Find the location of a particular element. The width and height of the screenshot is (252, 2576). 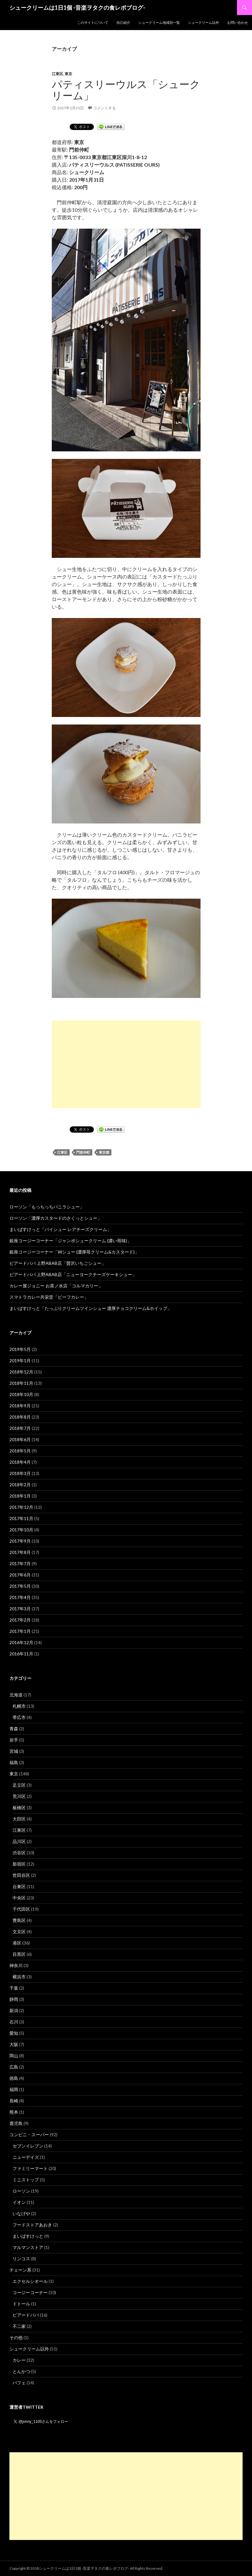

銀座コージーコーナー「Wシュー (濃厚苺クリーム&カスタード)」 is located at coordinates (74, 1251).